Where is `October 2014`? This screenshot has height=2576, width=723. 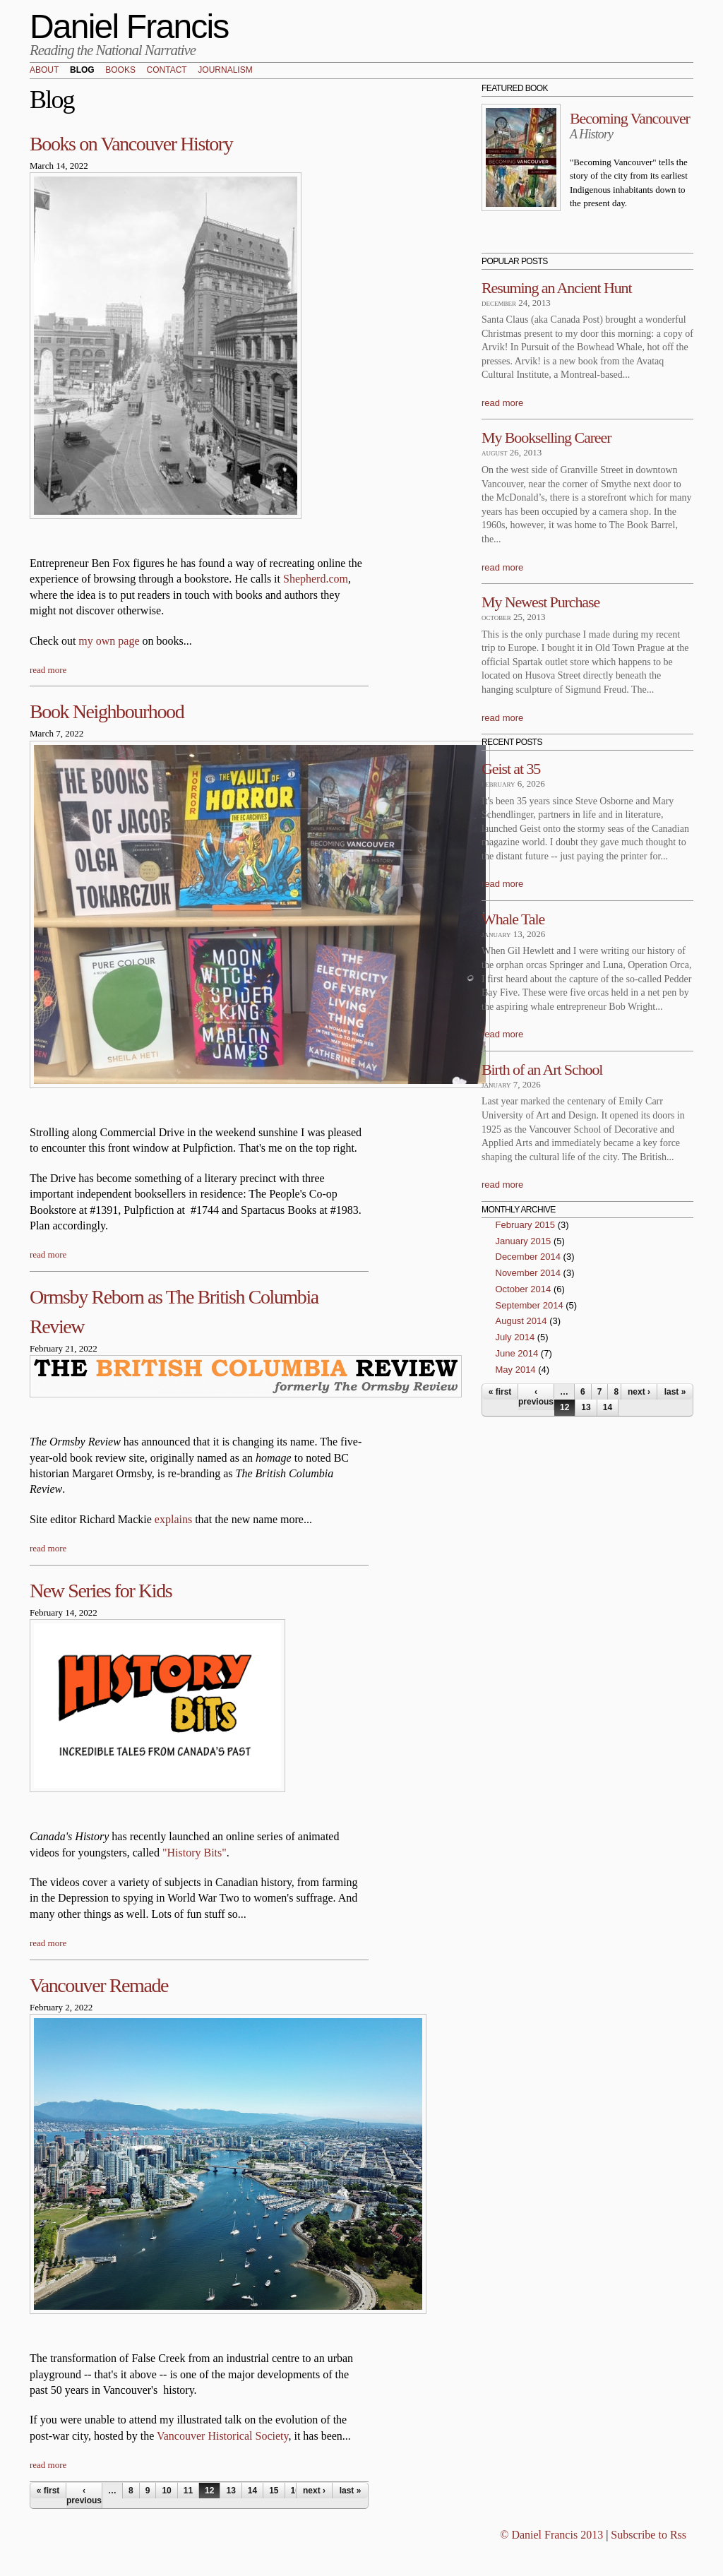 October 2014 is located at coordinates (523, 1289).